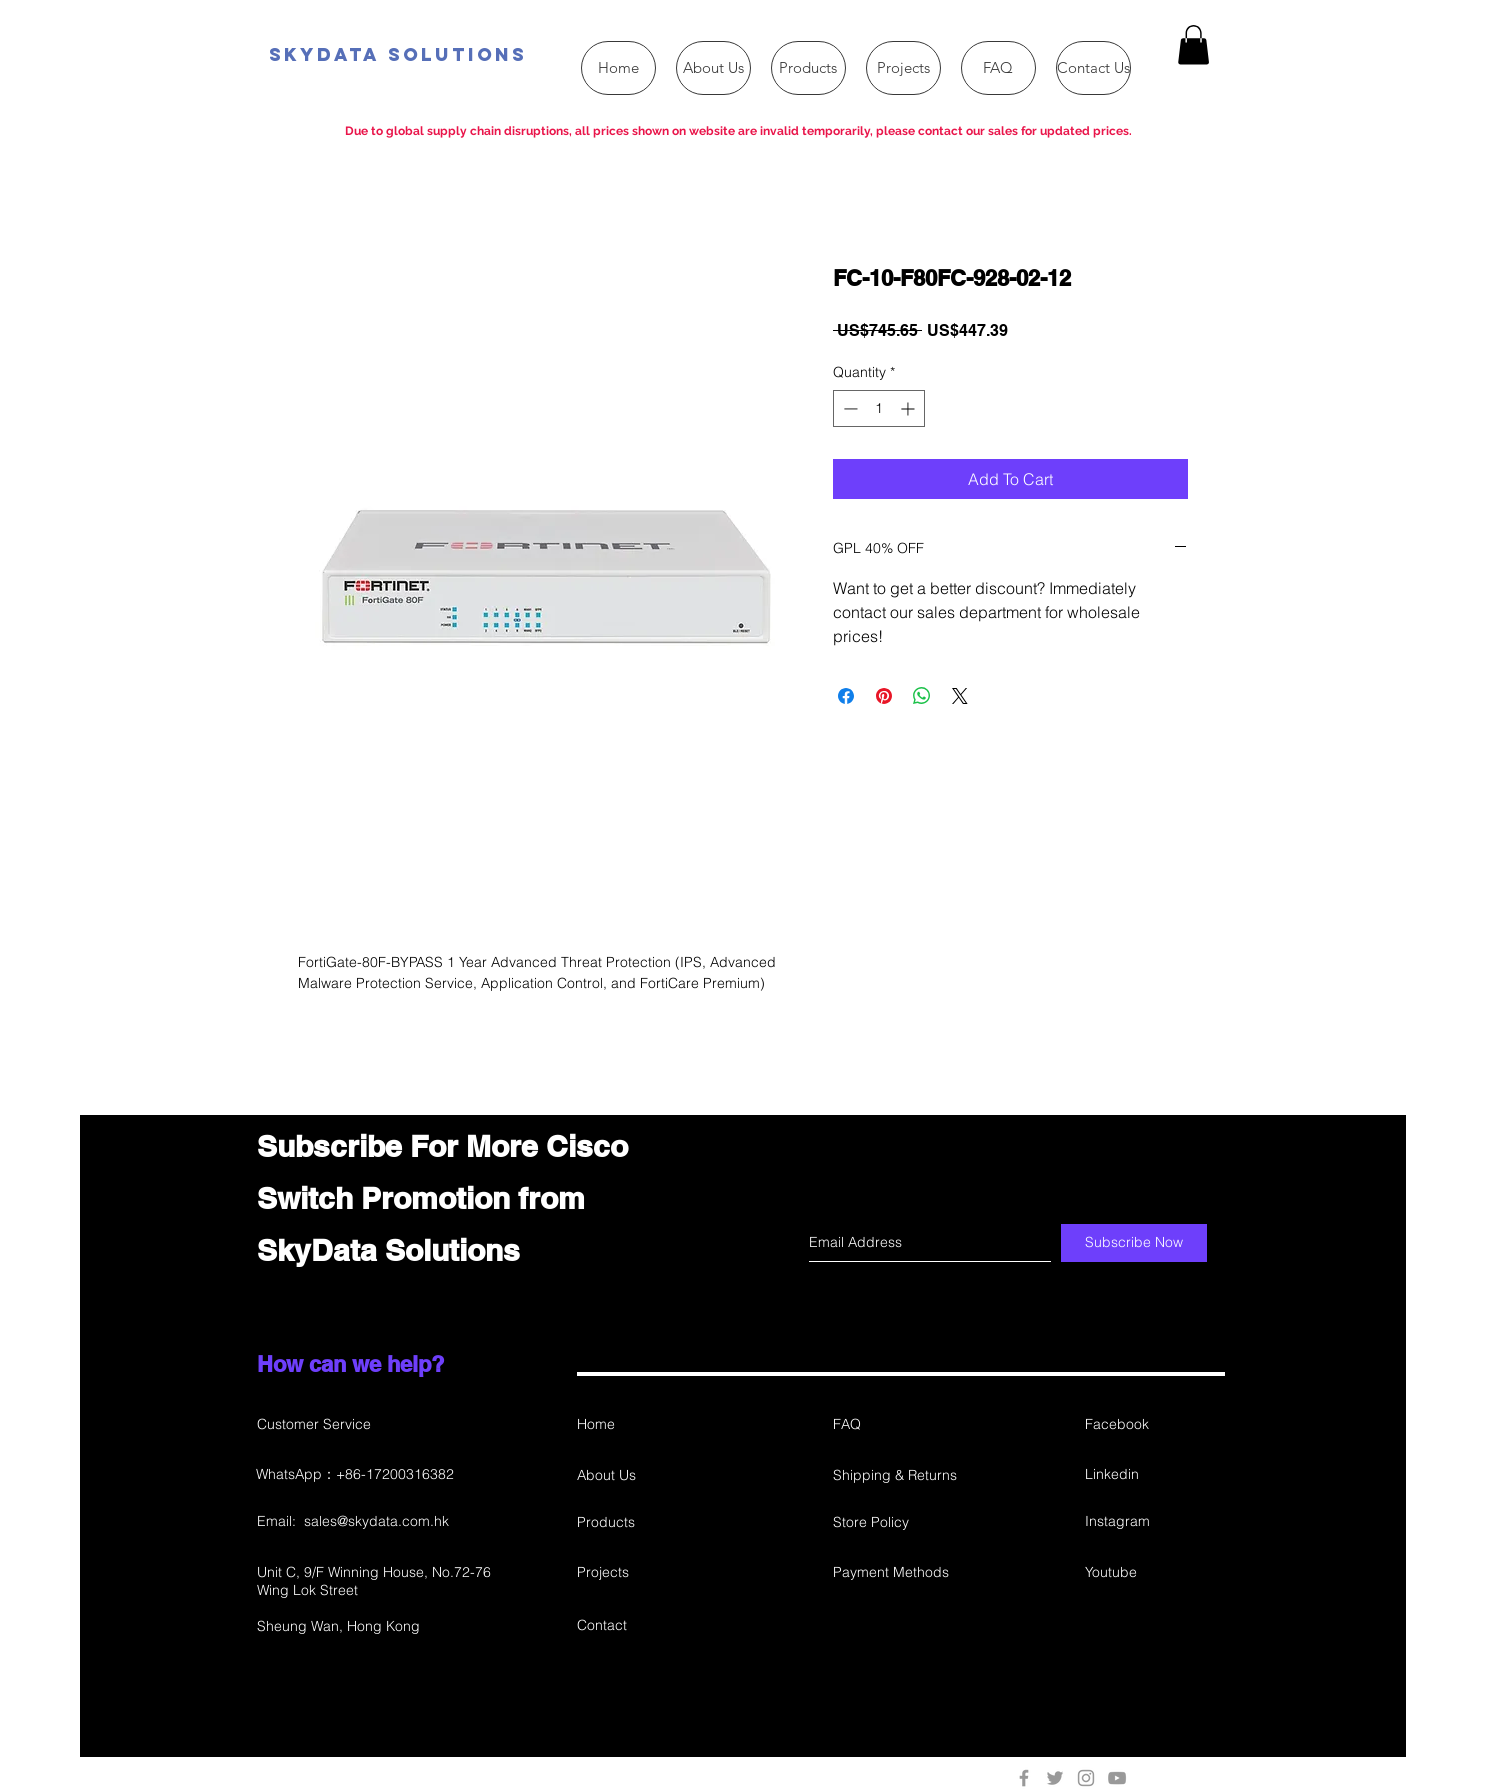 The height and width of the screenshot is (1791, 1486). I want to click on [Facebook], so click(1156, 1424).